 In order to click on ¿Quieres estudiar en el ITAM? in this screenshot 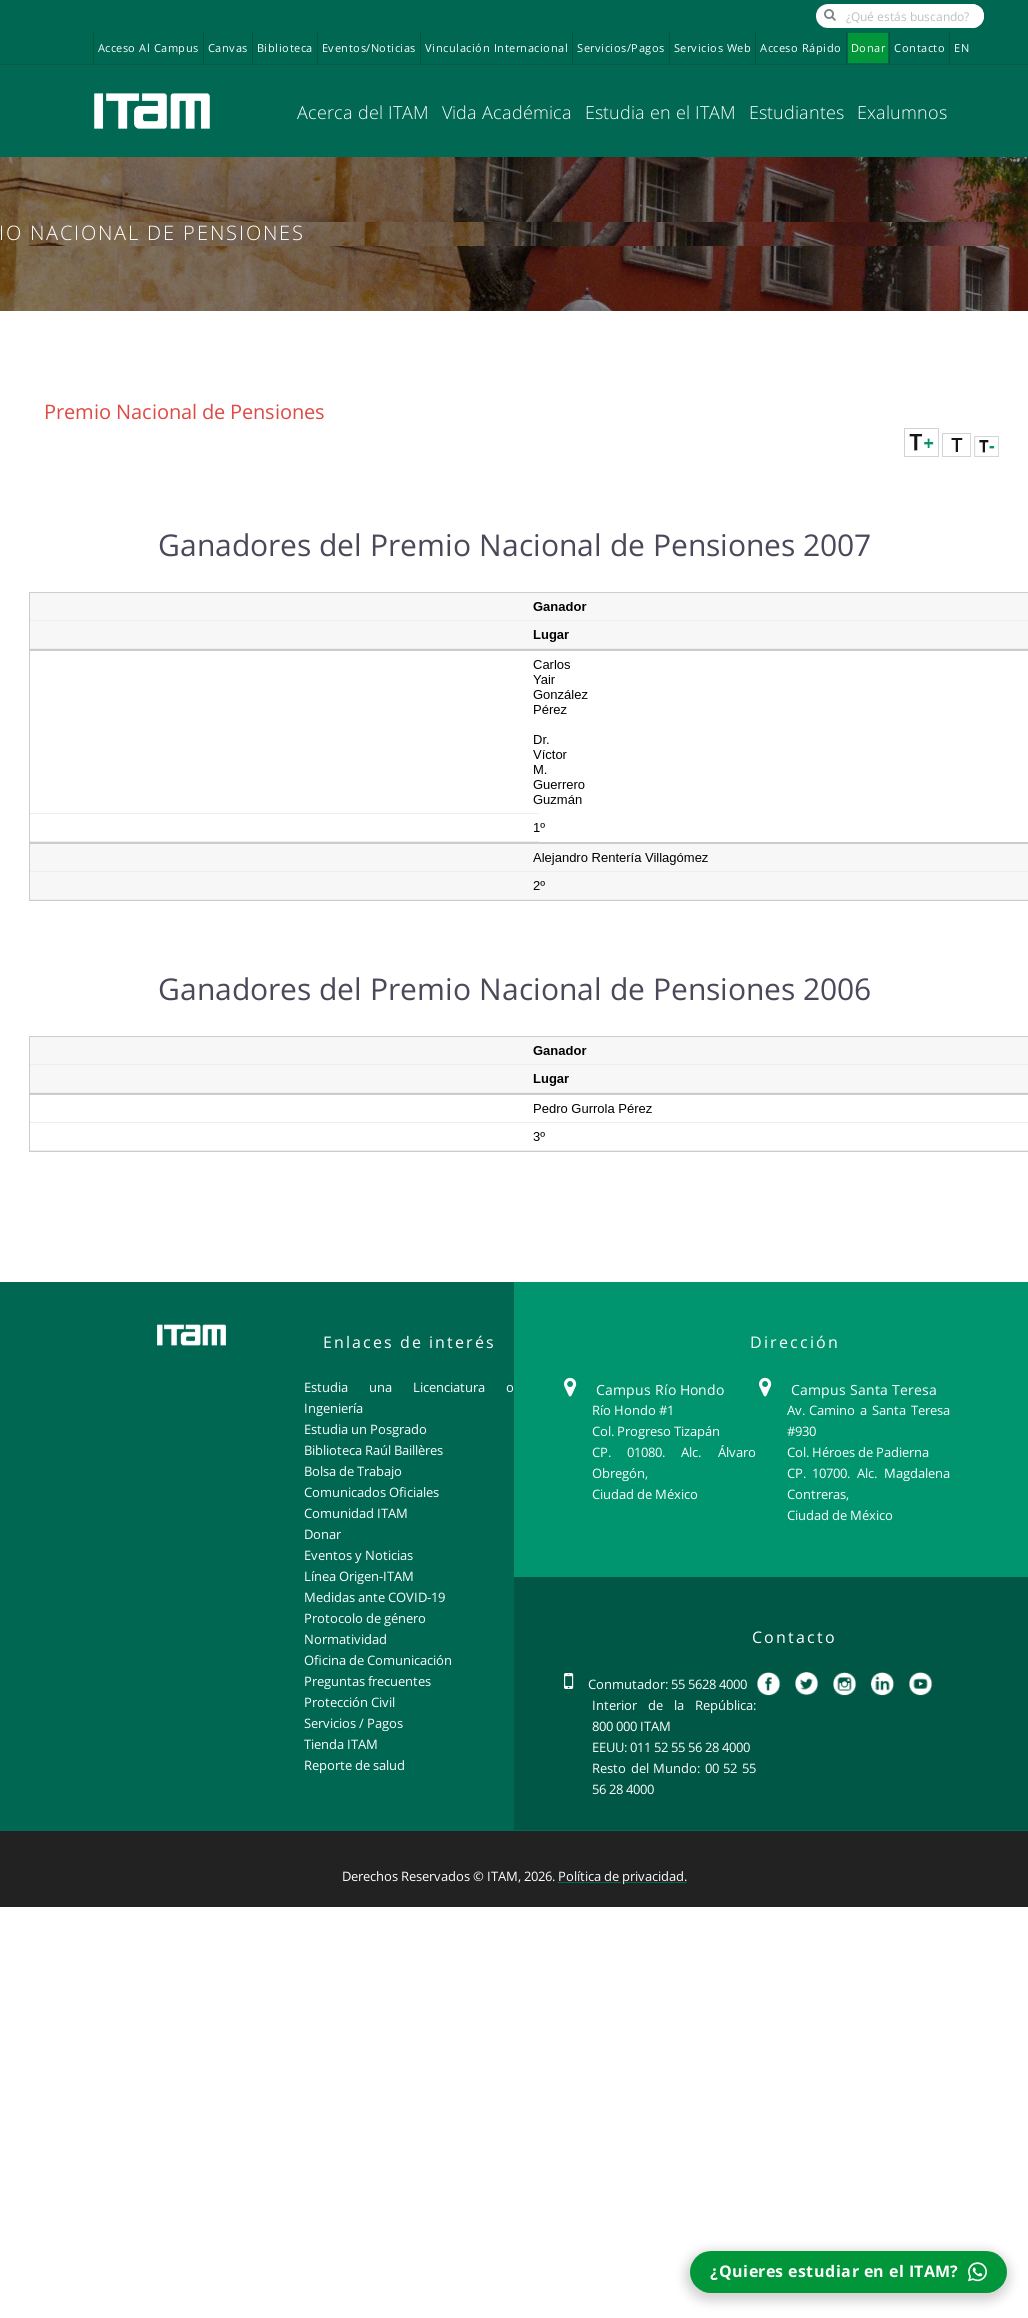, I will do `click(848, 2271)`.